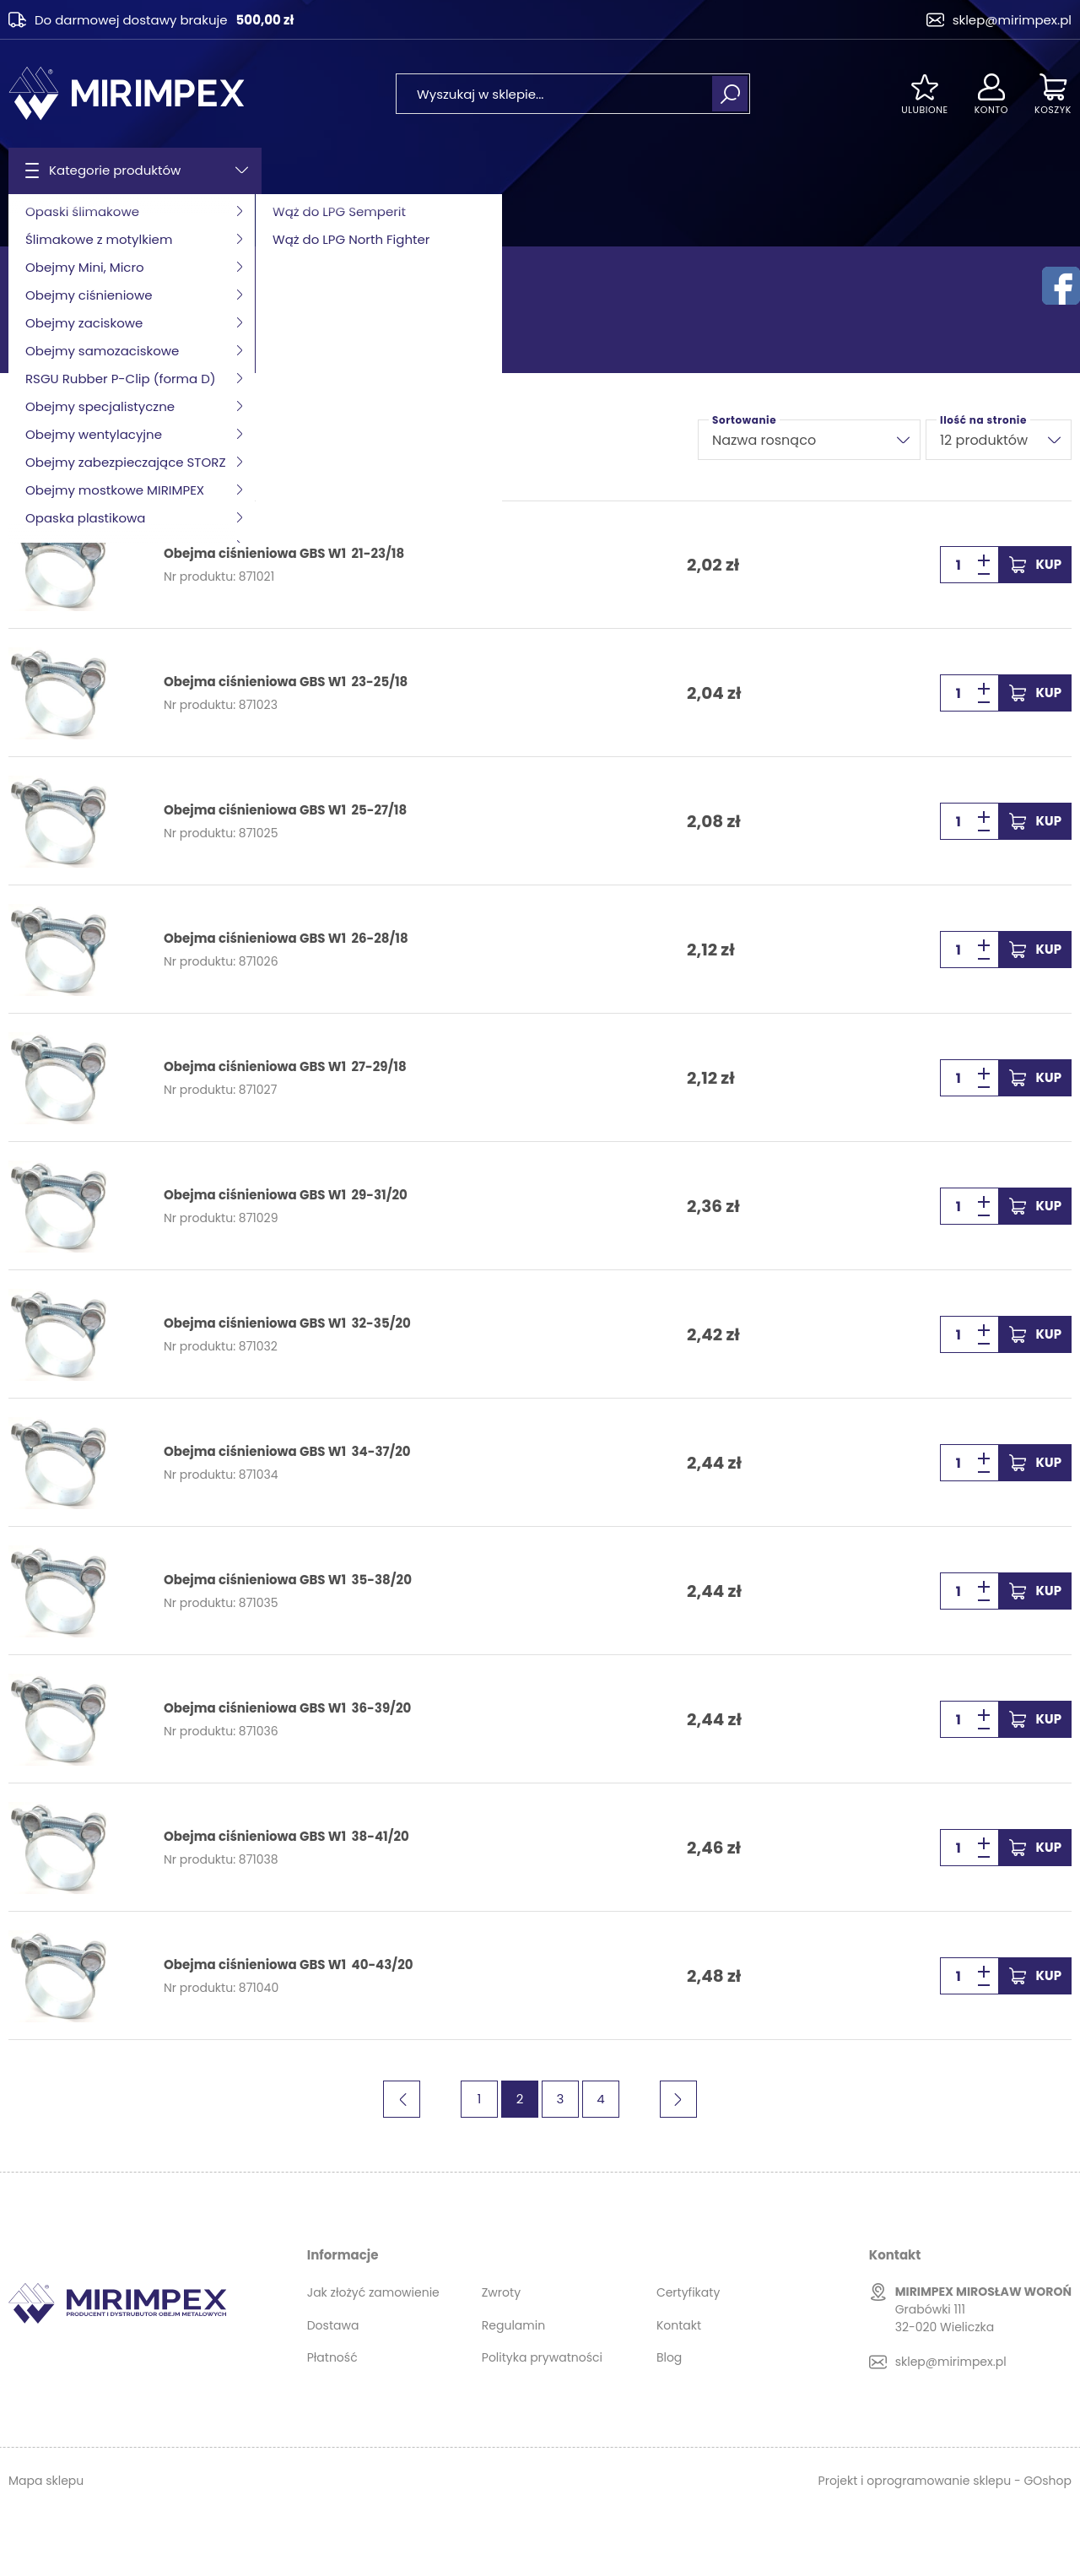 The height and width of the screenshot is (2576, 1080). Describe the element at coordinates (285, 1066) in the screenshot. I see `Obejma ciśnieniowa GBS W1 27-29/18` at that location.